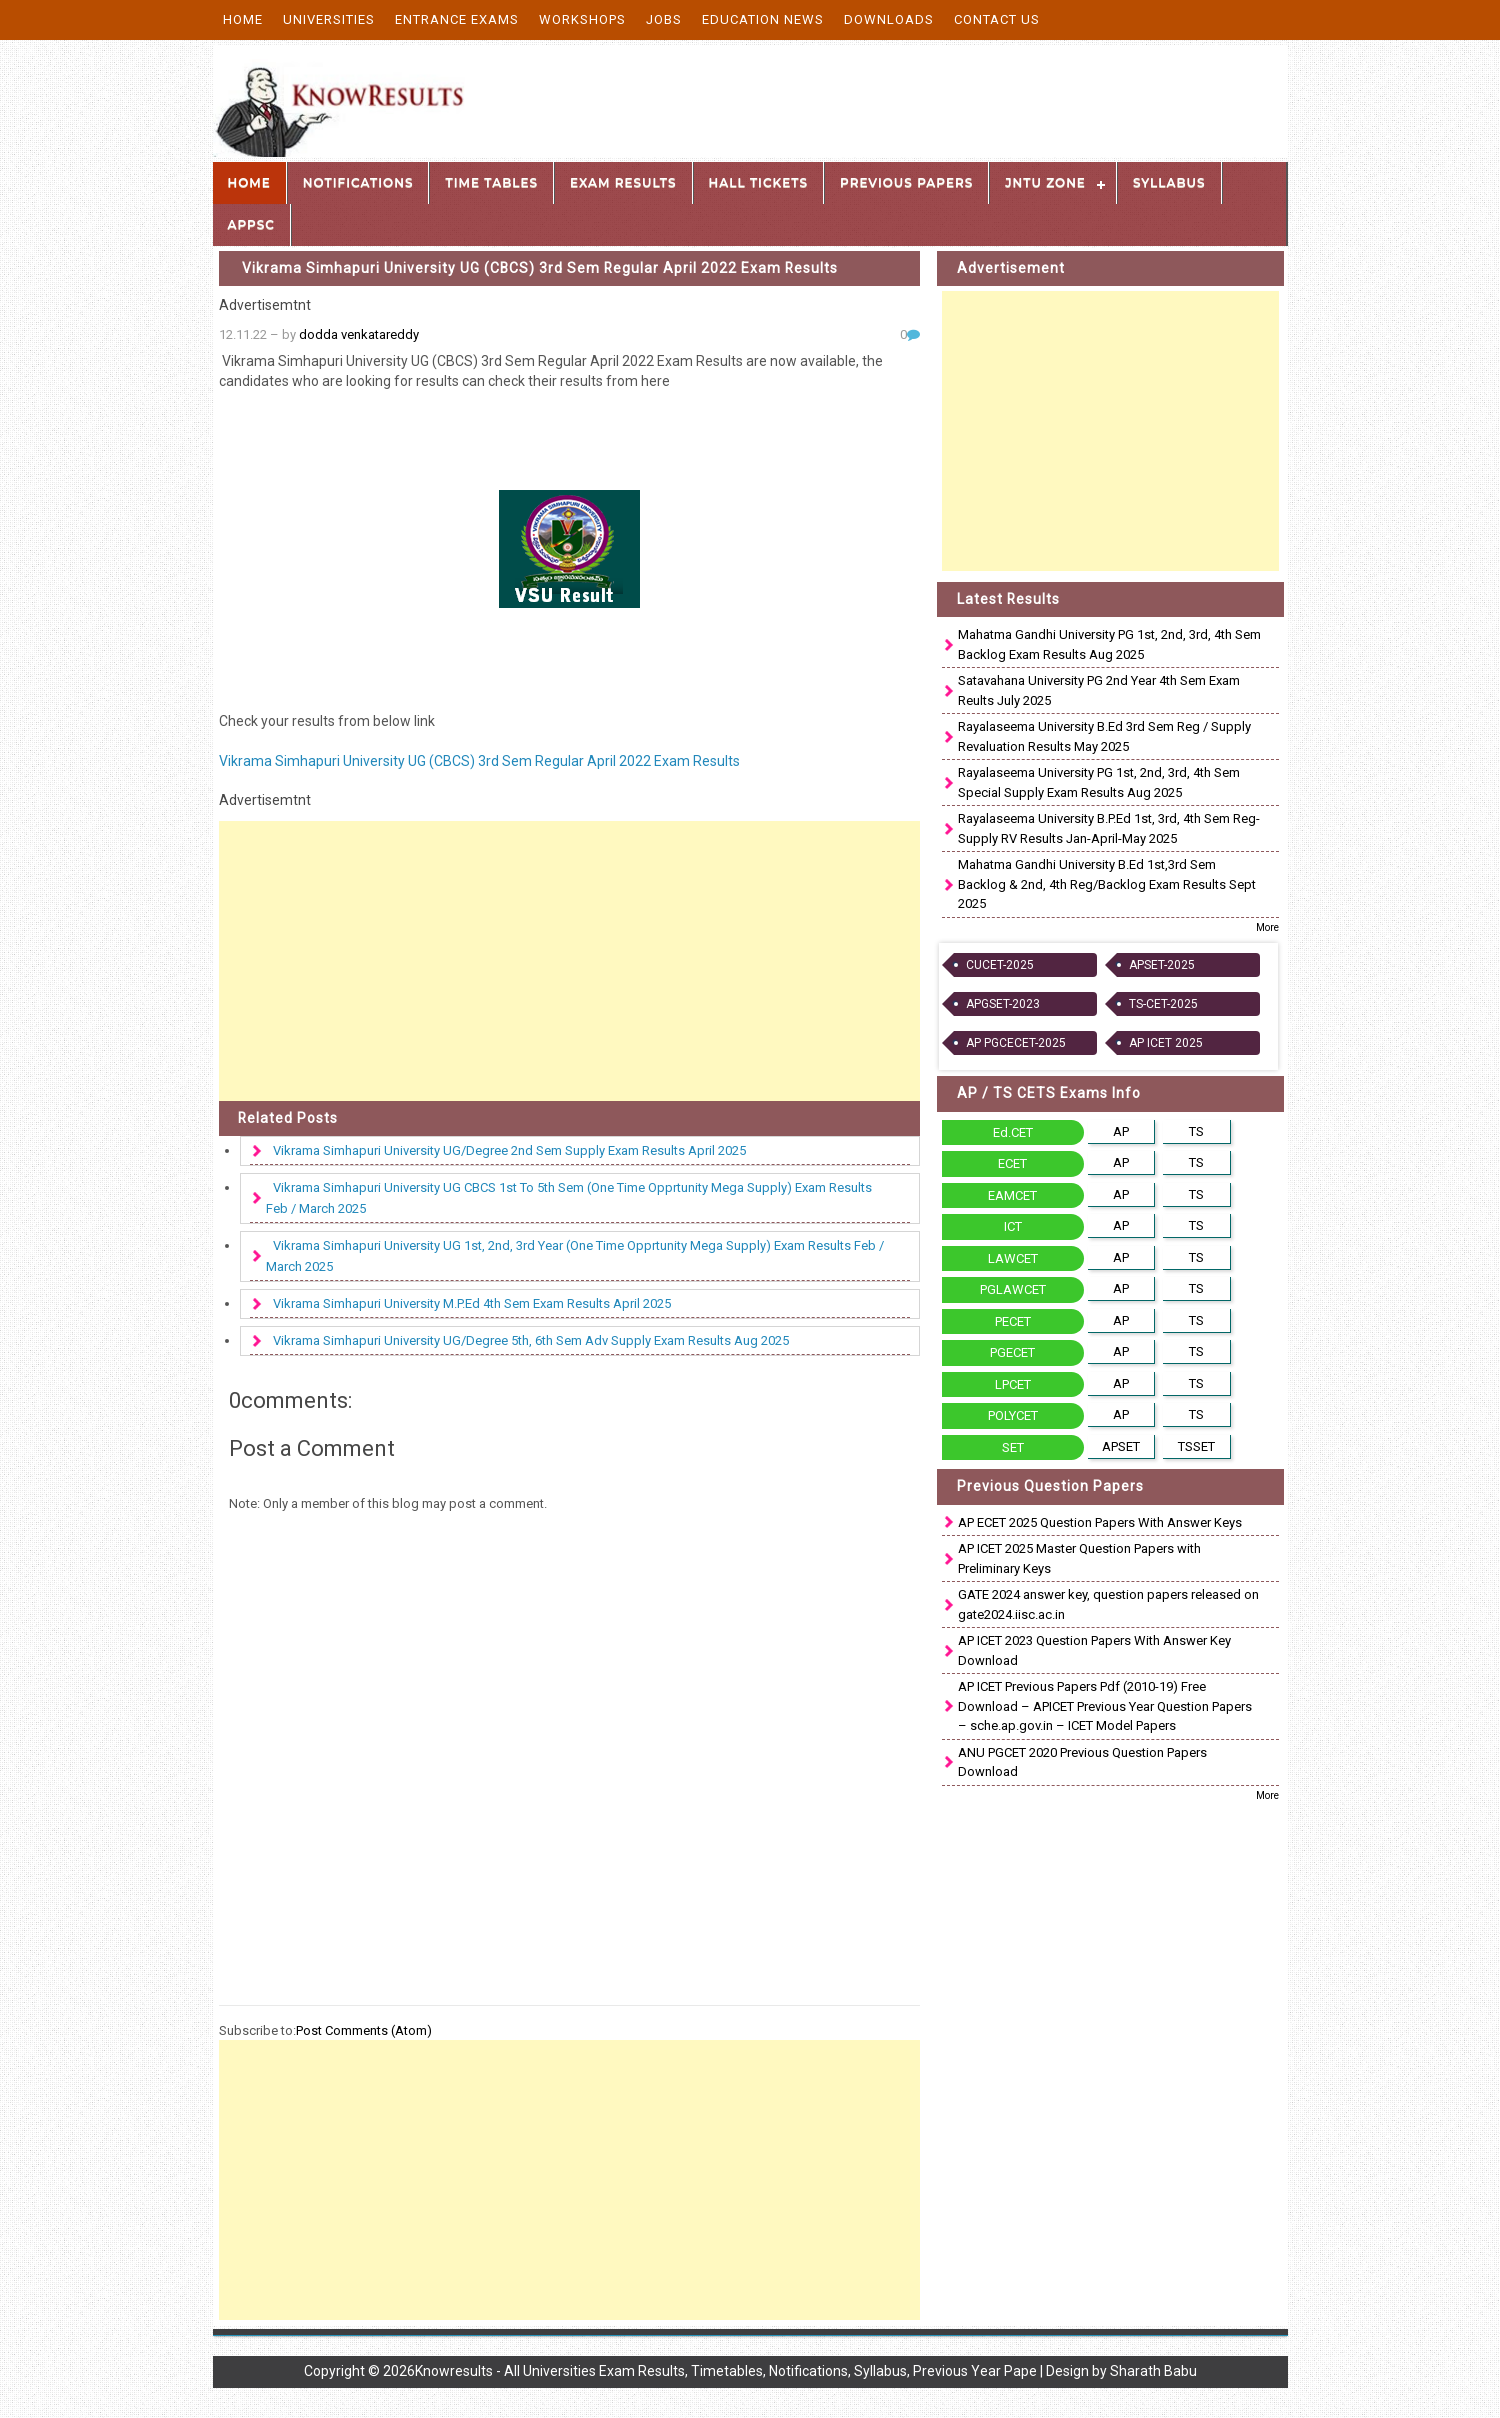 Image resolution: width=1500 pixels, height=2418 pixels. Describe the element at coordinates (1109, 828) in the screenshot. I see `Rayalaseema University B.P.Ed 1st, 3rd, 4th Sem Reg-Supply RV Results Jan-April-May 2025` at that location.